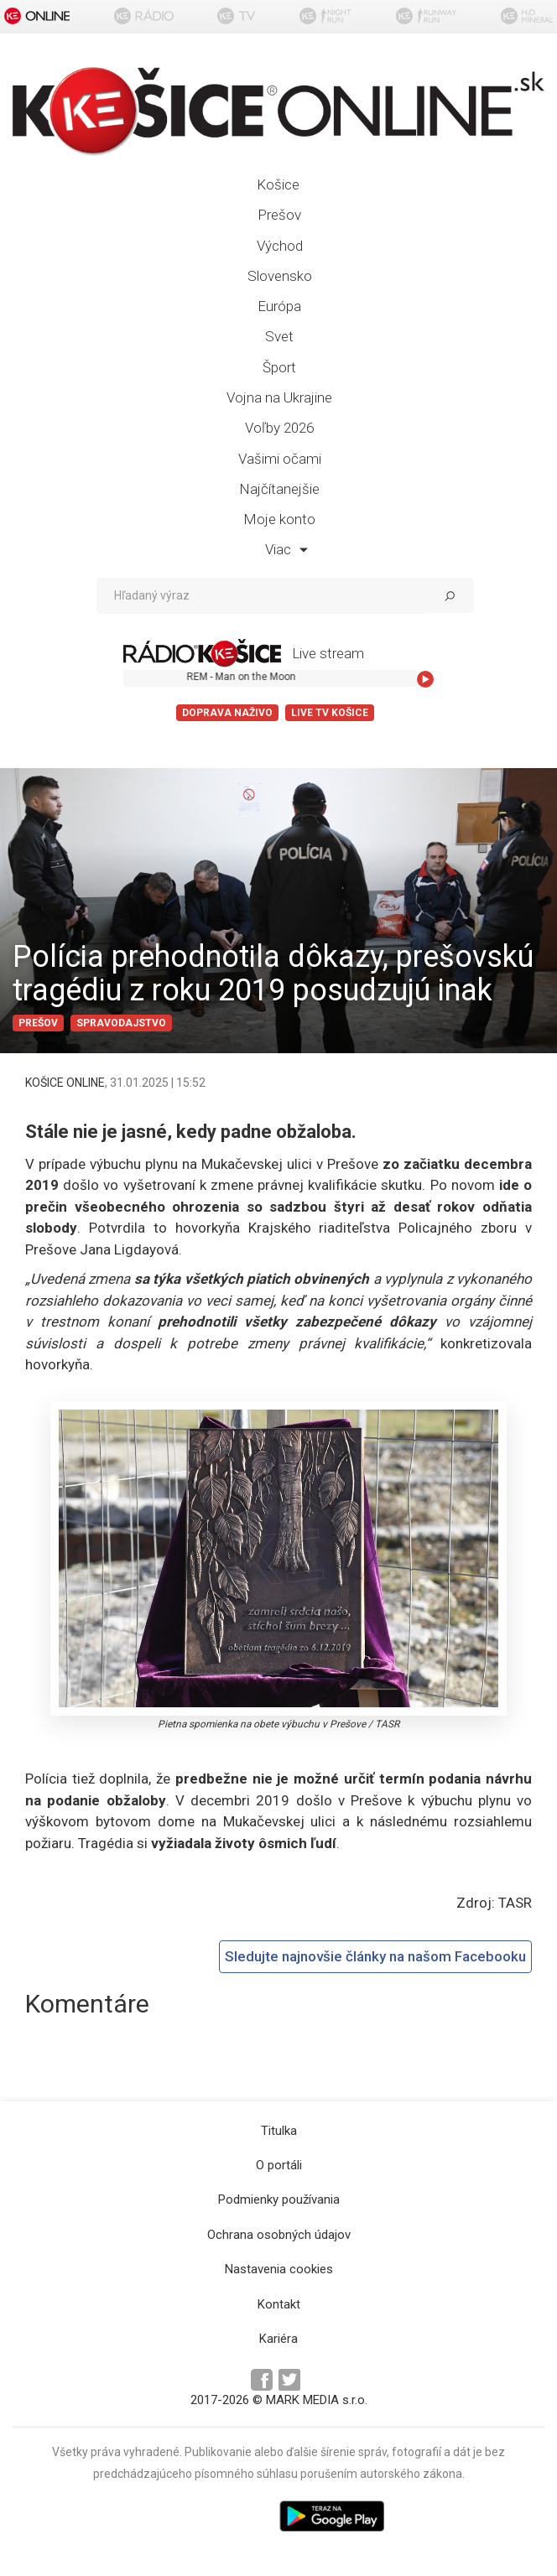 This screenshot has width=557, height=2576. What do you see at coordinates (279, 2304) in the screenshot?
I see `Kontakt` at bounding box center [279, 2304].